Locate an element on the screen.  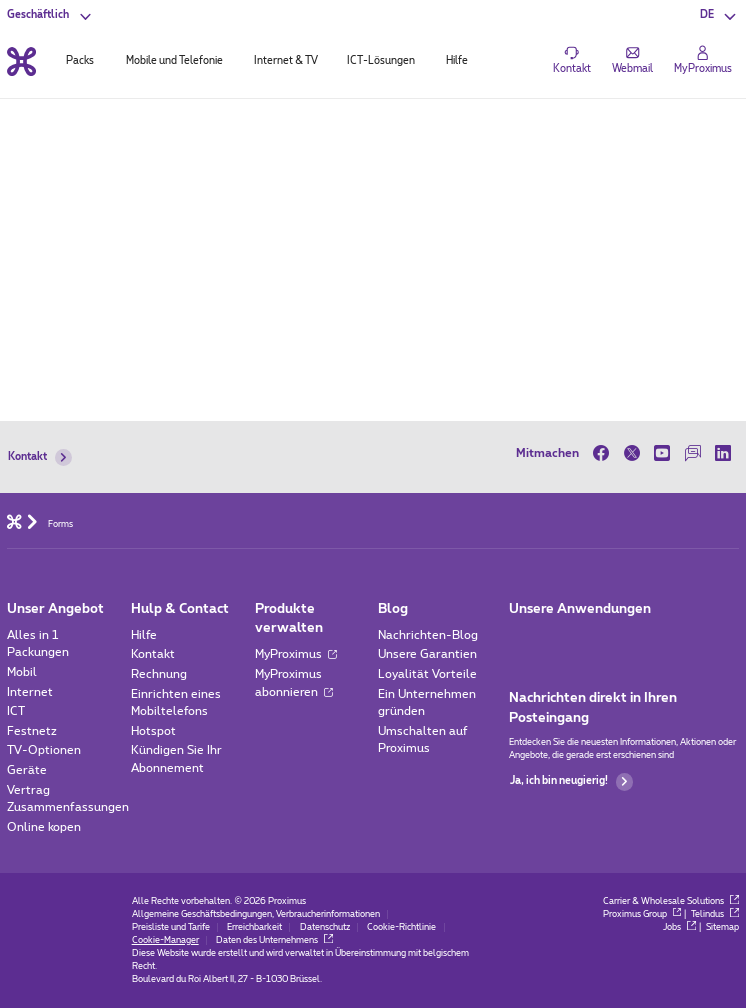
Kontakt is located at coordinates (40, 457).